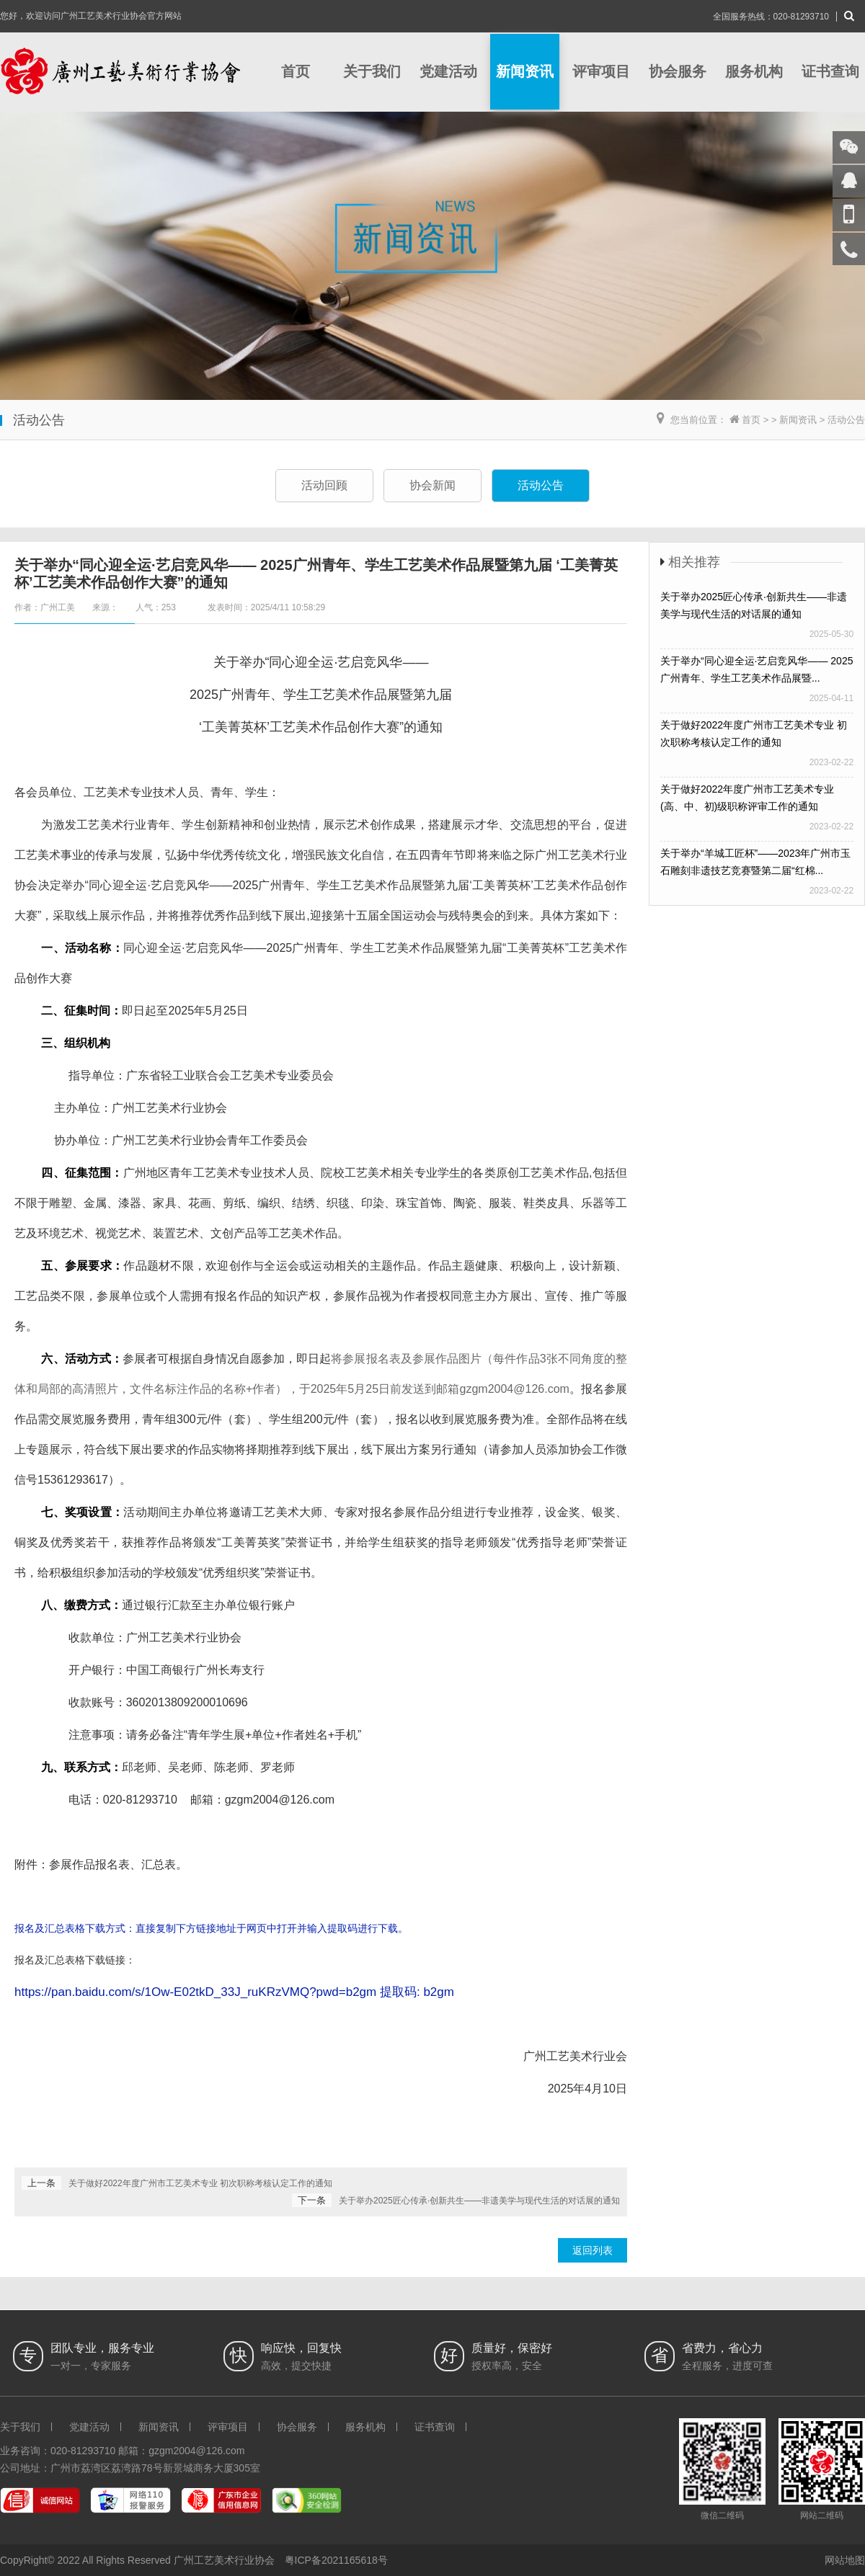 Image resolution: width=865 pixels, height=2576 pixels. I want to click on 粤ICP备2021165618号, so click(336, 2560).